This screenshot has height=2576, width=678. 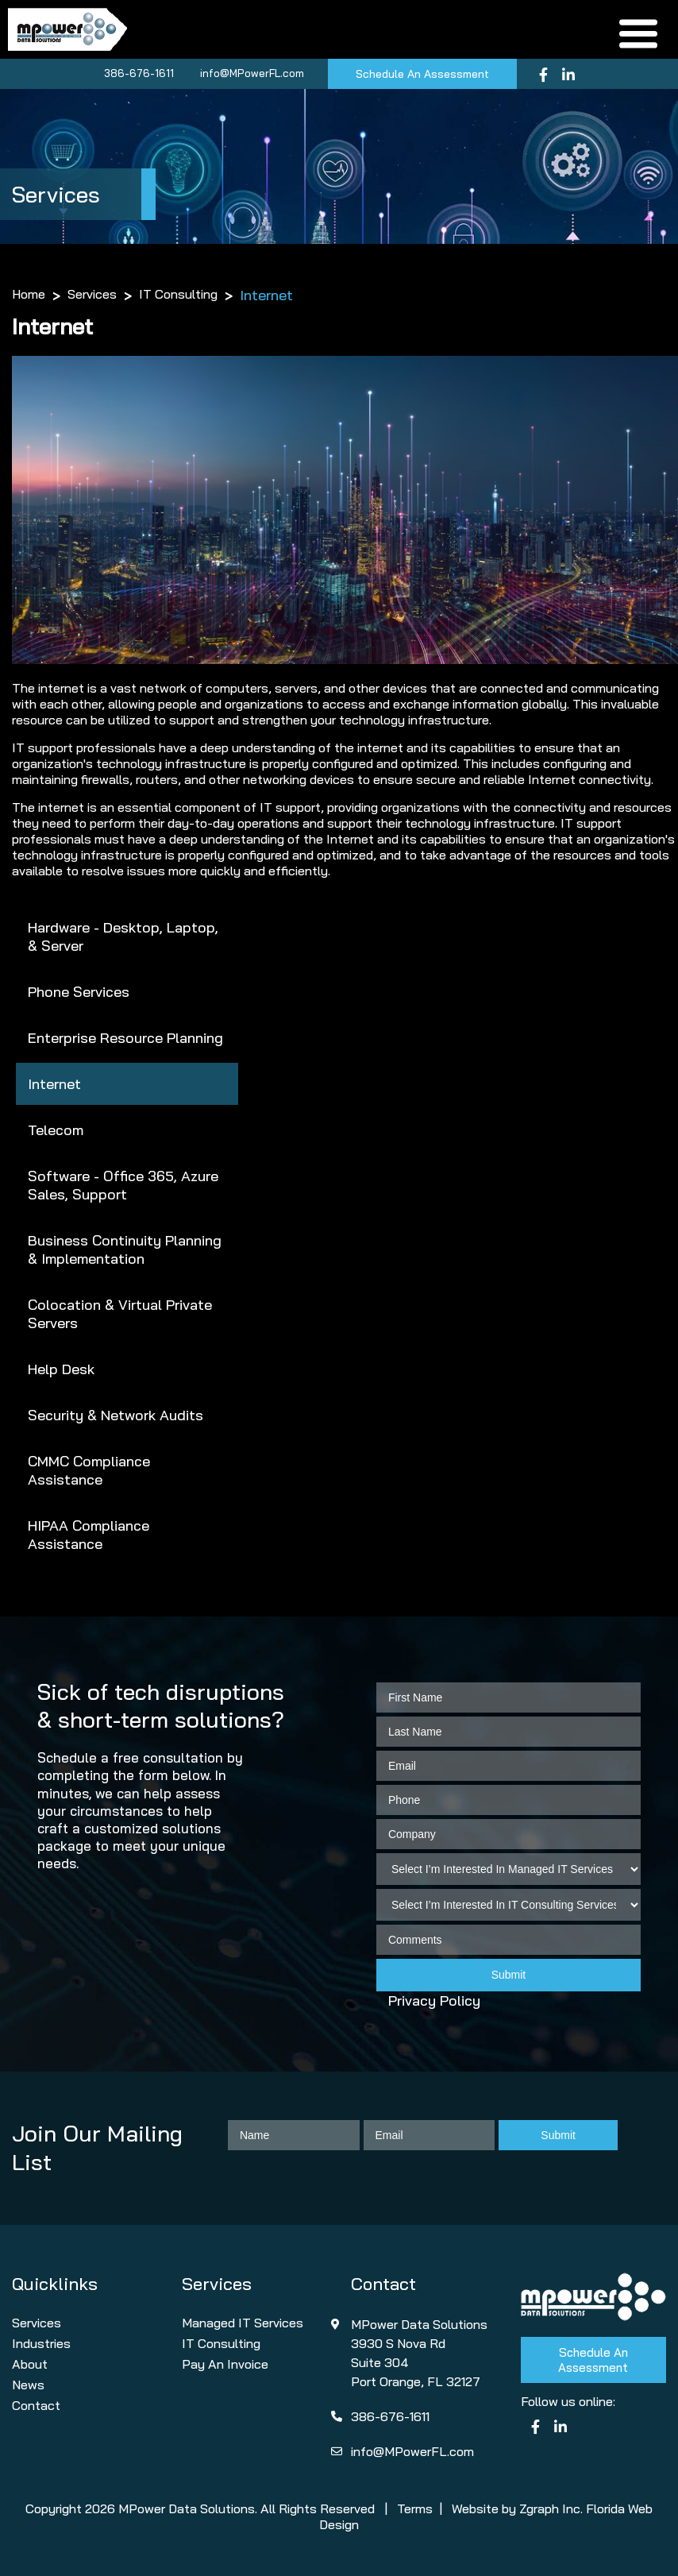 What do you see at coordinates (115, 1415) in the screenshot?
I see `Security & Network Audits` at bounding box center [115, 1415].